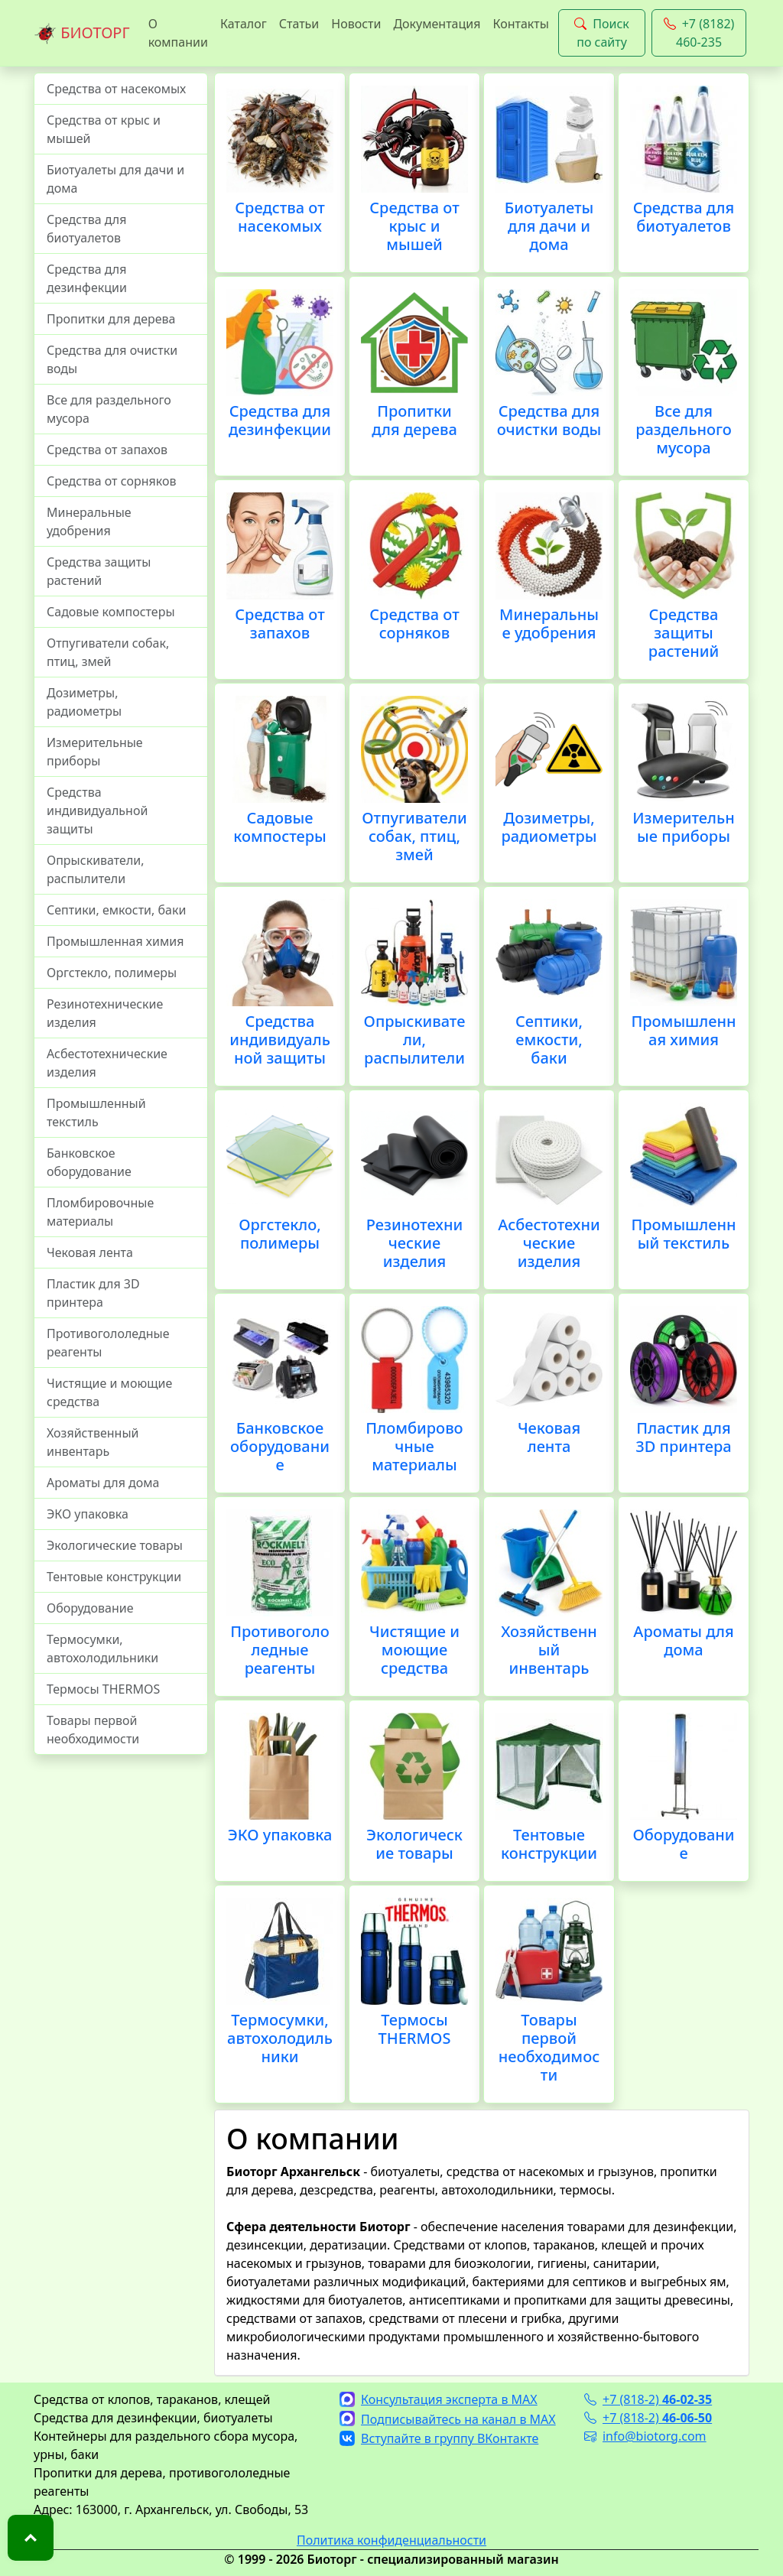 This screenshot has height=2576, width=783. Describe the element at coordinates (102, 1648) in the screenshot. I see `Термосумки, автохолодильники` at that location.